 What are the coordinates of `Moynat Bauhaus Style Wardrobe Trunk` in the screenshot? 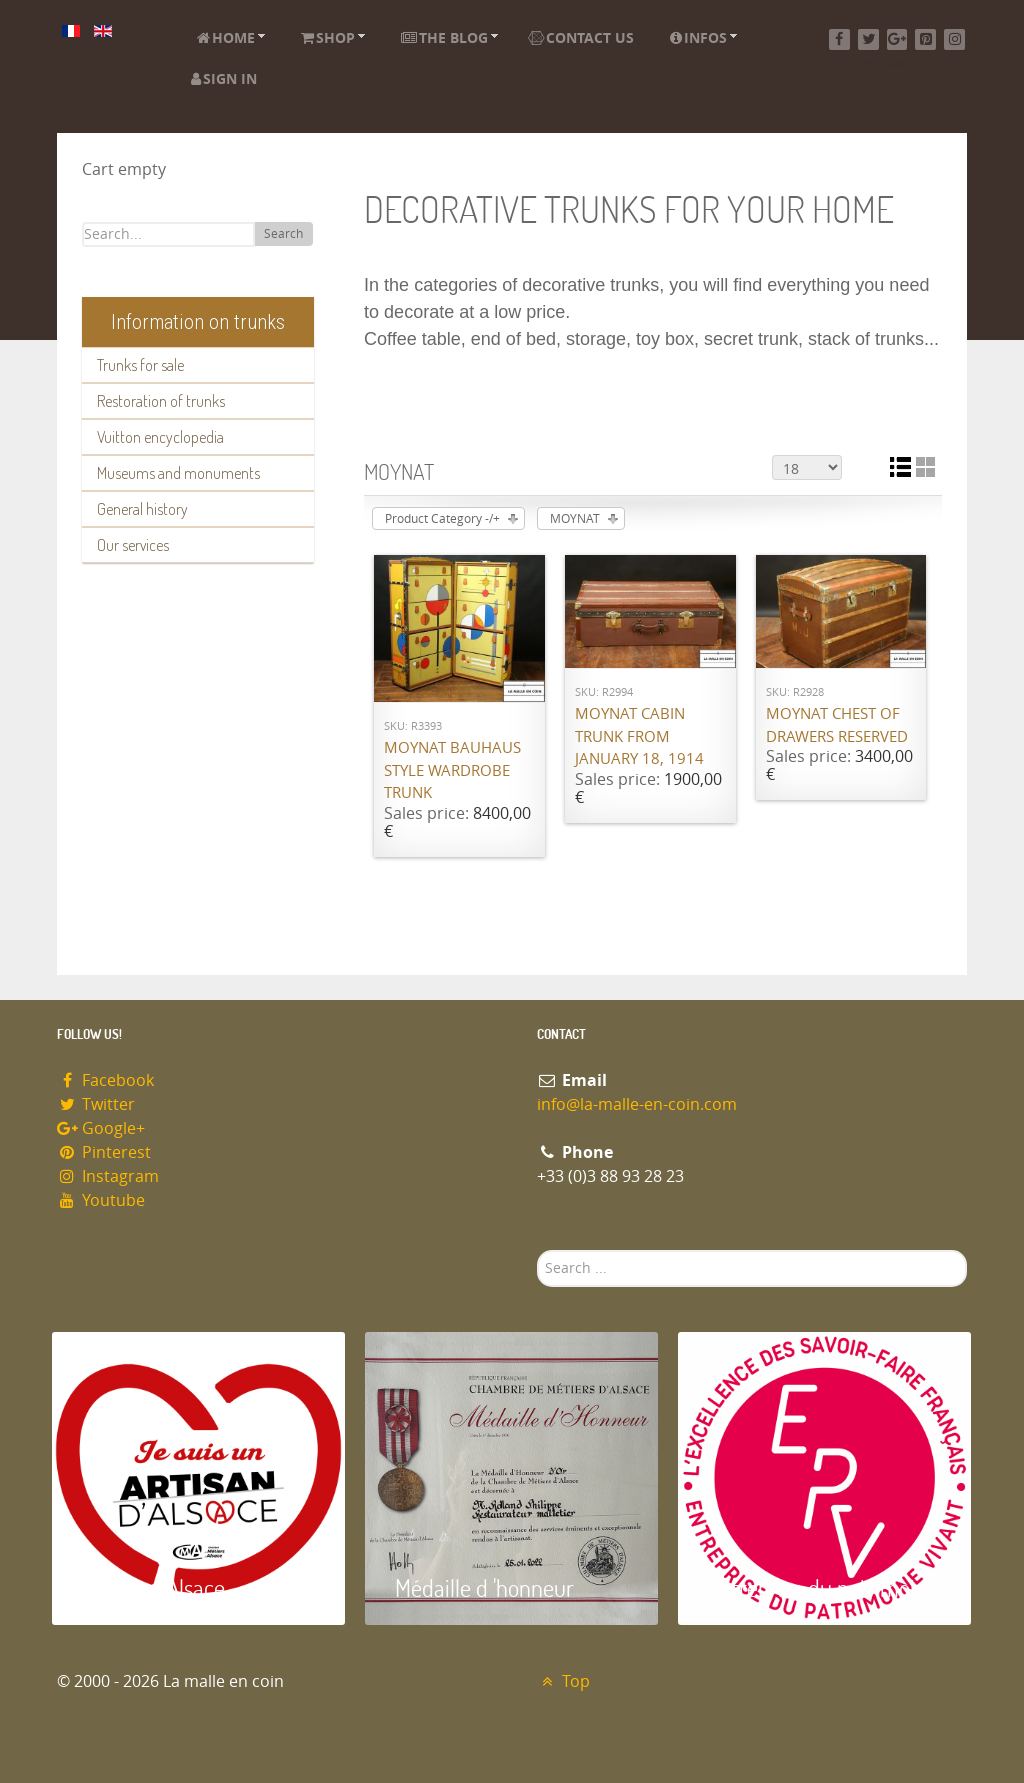 It's located at (452, 770).